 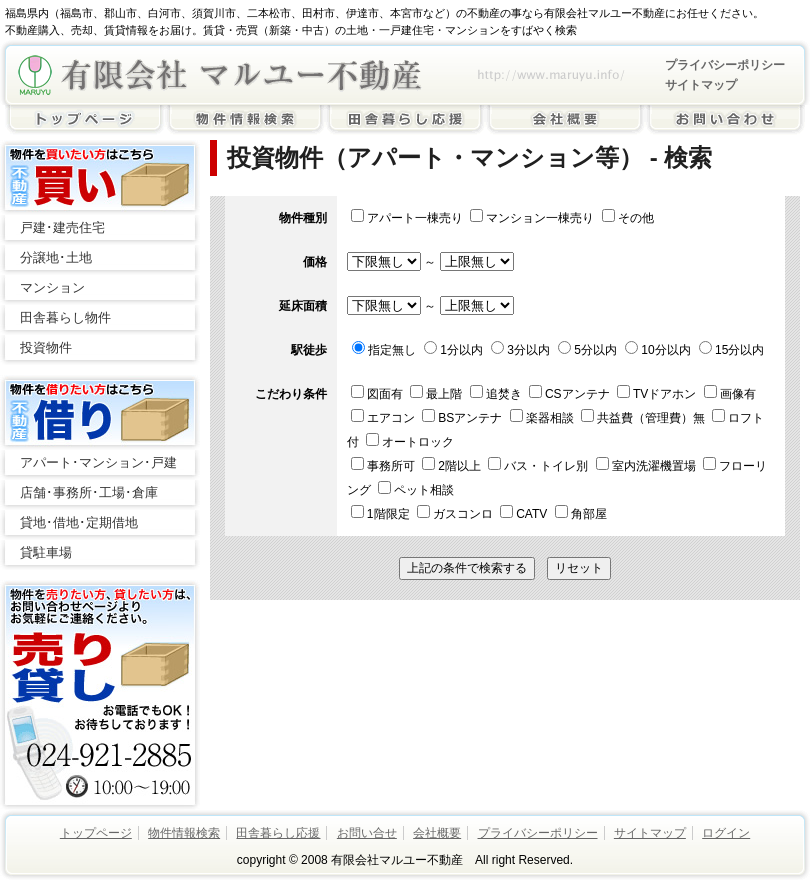 I want to click on 最上階, so click(x=437, y=394).